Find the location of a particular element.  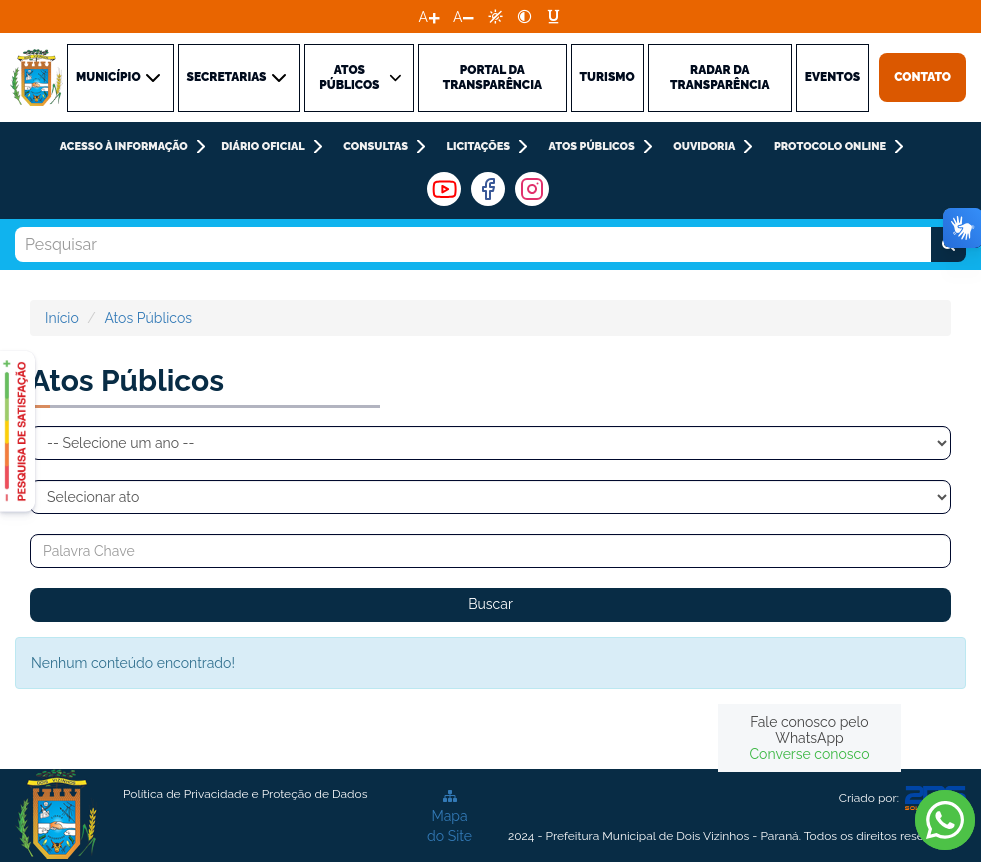

ATOS PÚBLICOS [link] is located at coordinates (362, 77).